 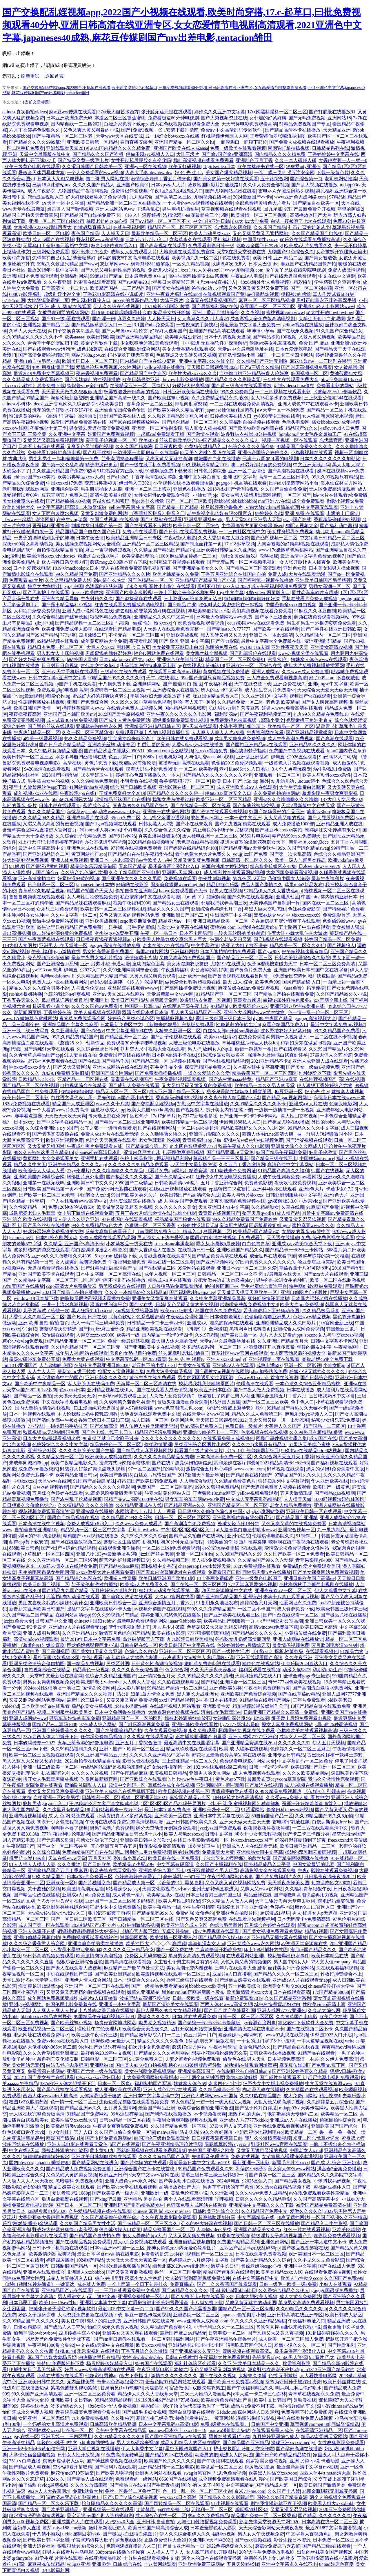 I want to click on 91精品国产亚一区二区三区, so click(x=224, y=994).